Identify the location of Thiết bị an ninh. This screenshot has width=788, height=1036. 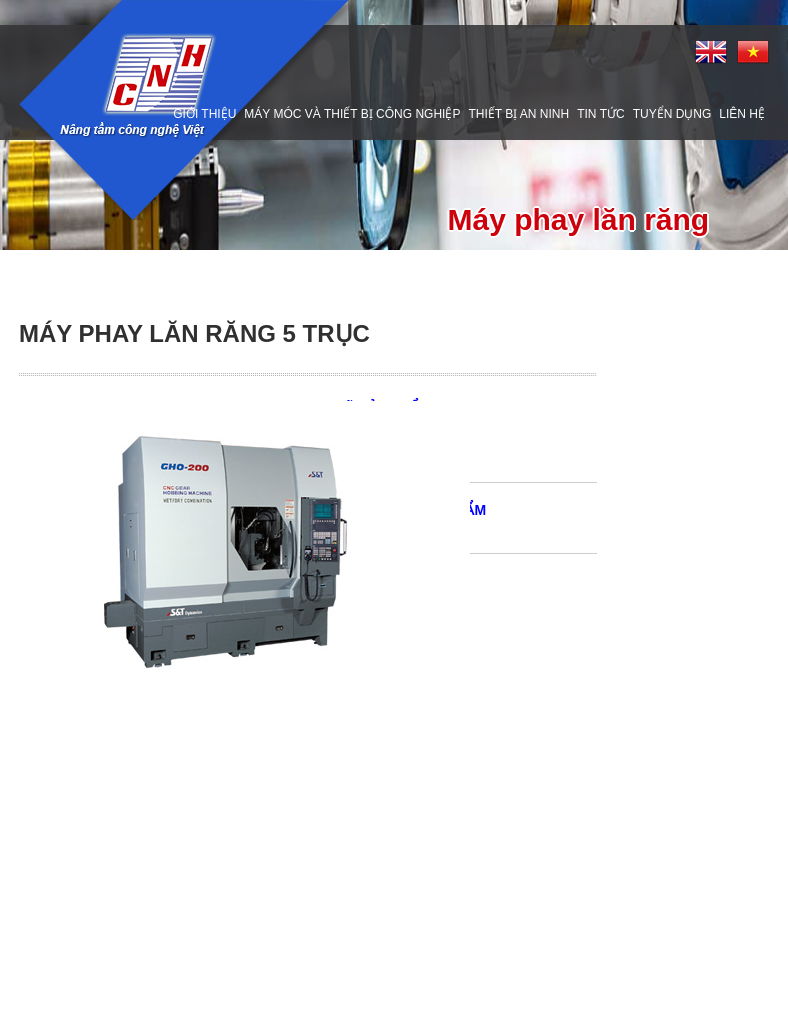
(518, 114).